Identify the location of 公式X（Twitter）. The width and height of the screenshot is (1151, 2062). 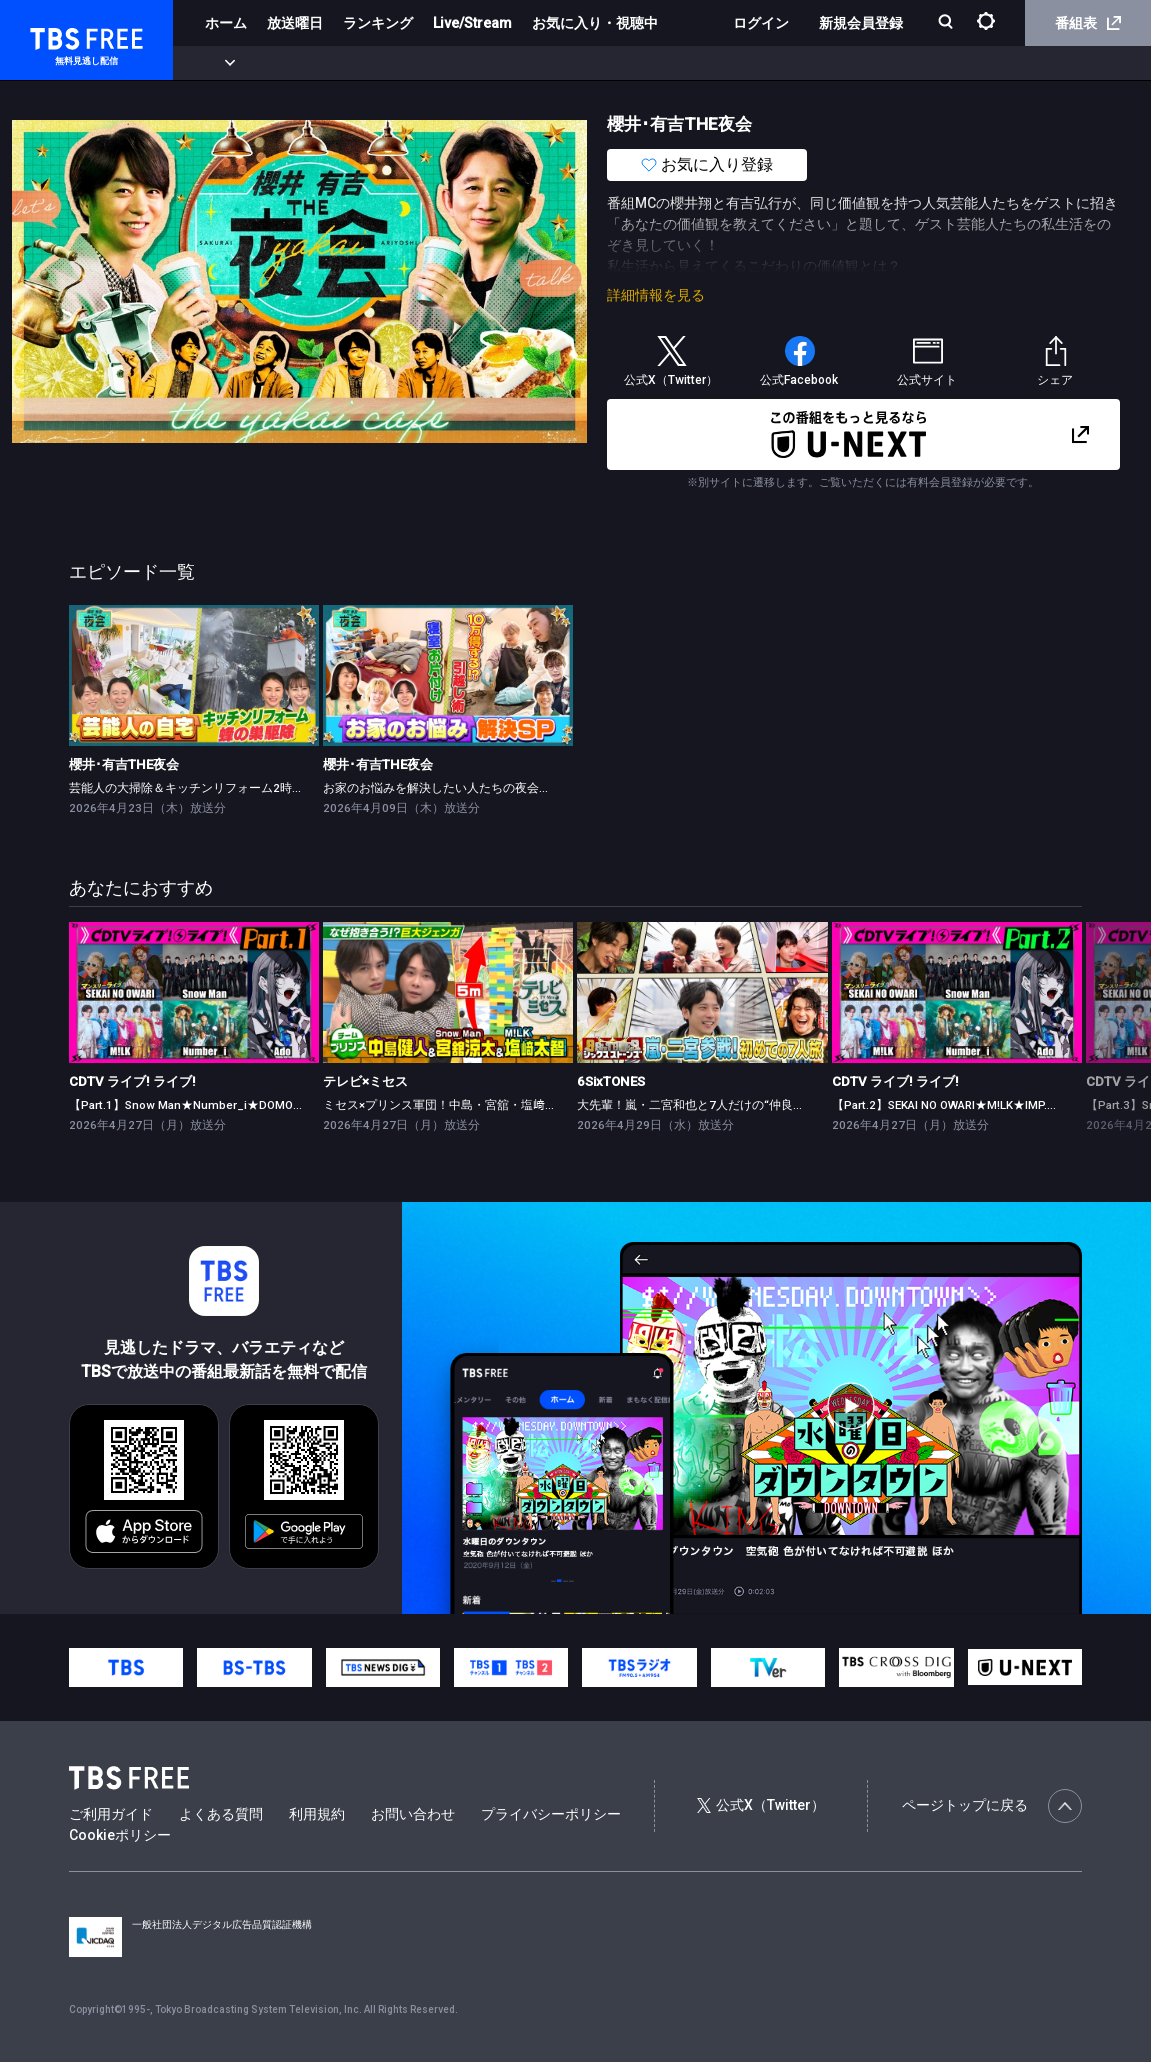
(761, 1805).